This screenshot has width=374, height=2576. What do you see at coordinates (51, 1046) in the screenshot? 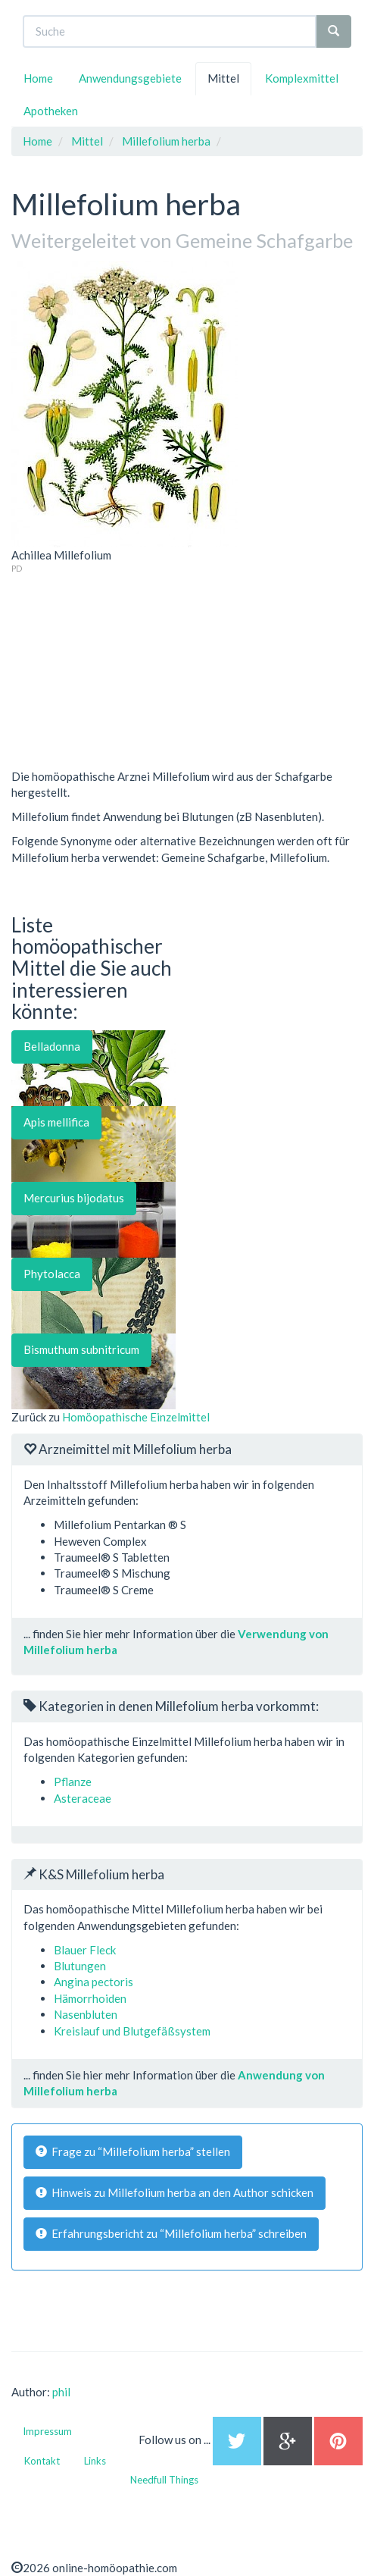
I see `Belladonna` at bounding box center [51, 1046].